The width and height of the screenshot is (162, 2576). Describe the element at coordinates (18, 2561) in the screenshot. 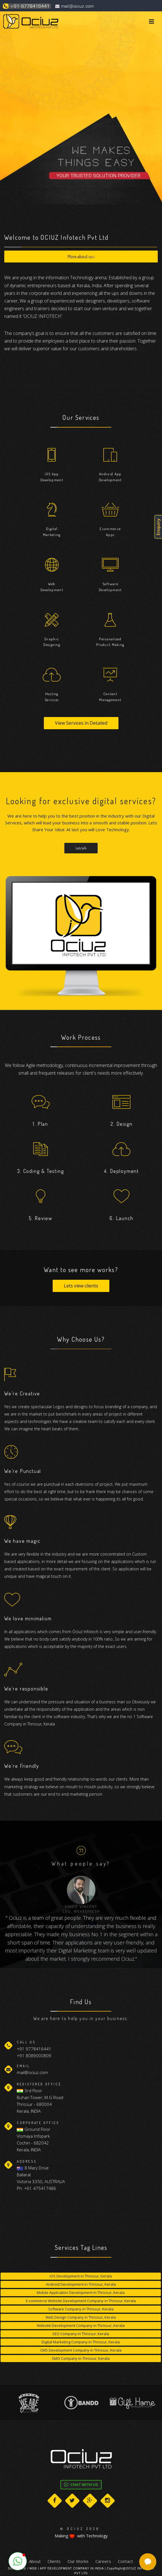

I see `[button]` at that location.